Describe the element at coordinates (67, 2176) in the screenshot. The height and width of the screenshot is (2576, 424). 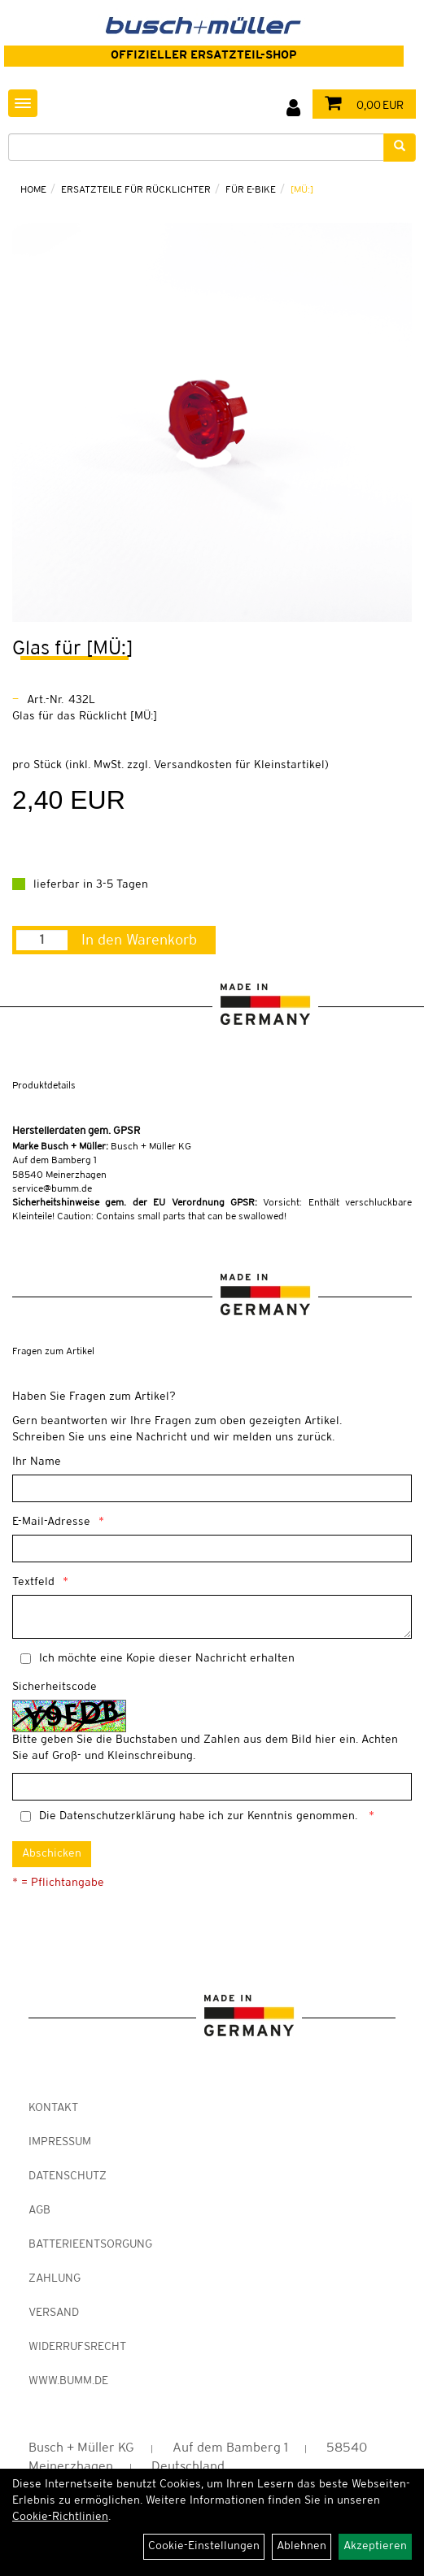
I see `Datenschutz` at that location.